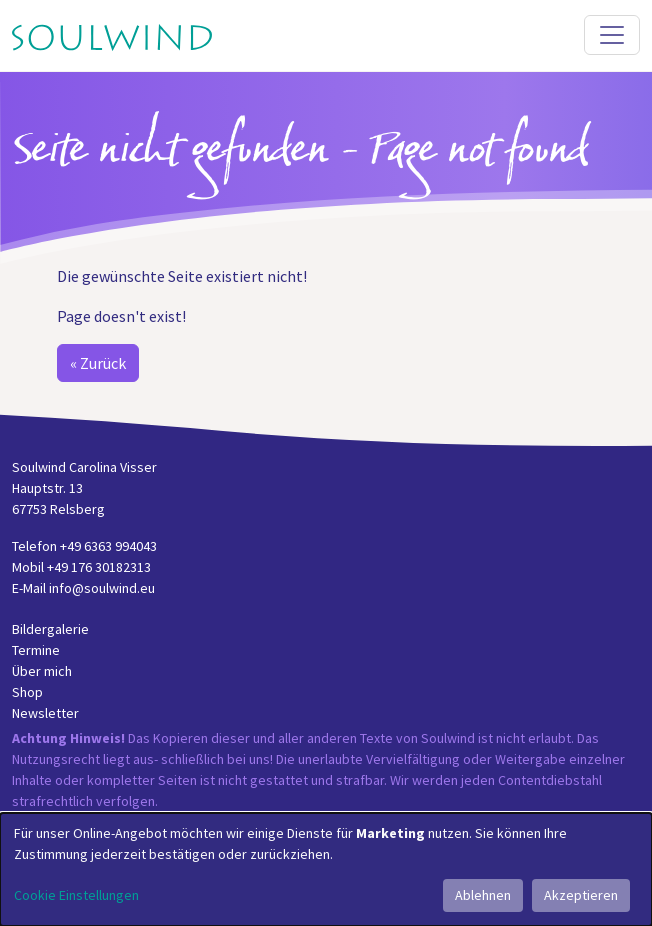  I want to click on Über mich, so click(42, 671).